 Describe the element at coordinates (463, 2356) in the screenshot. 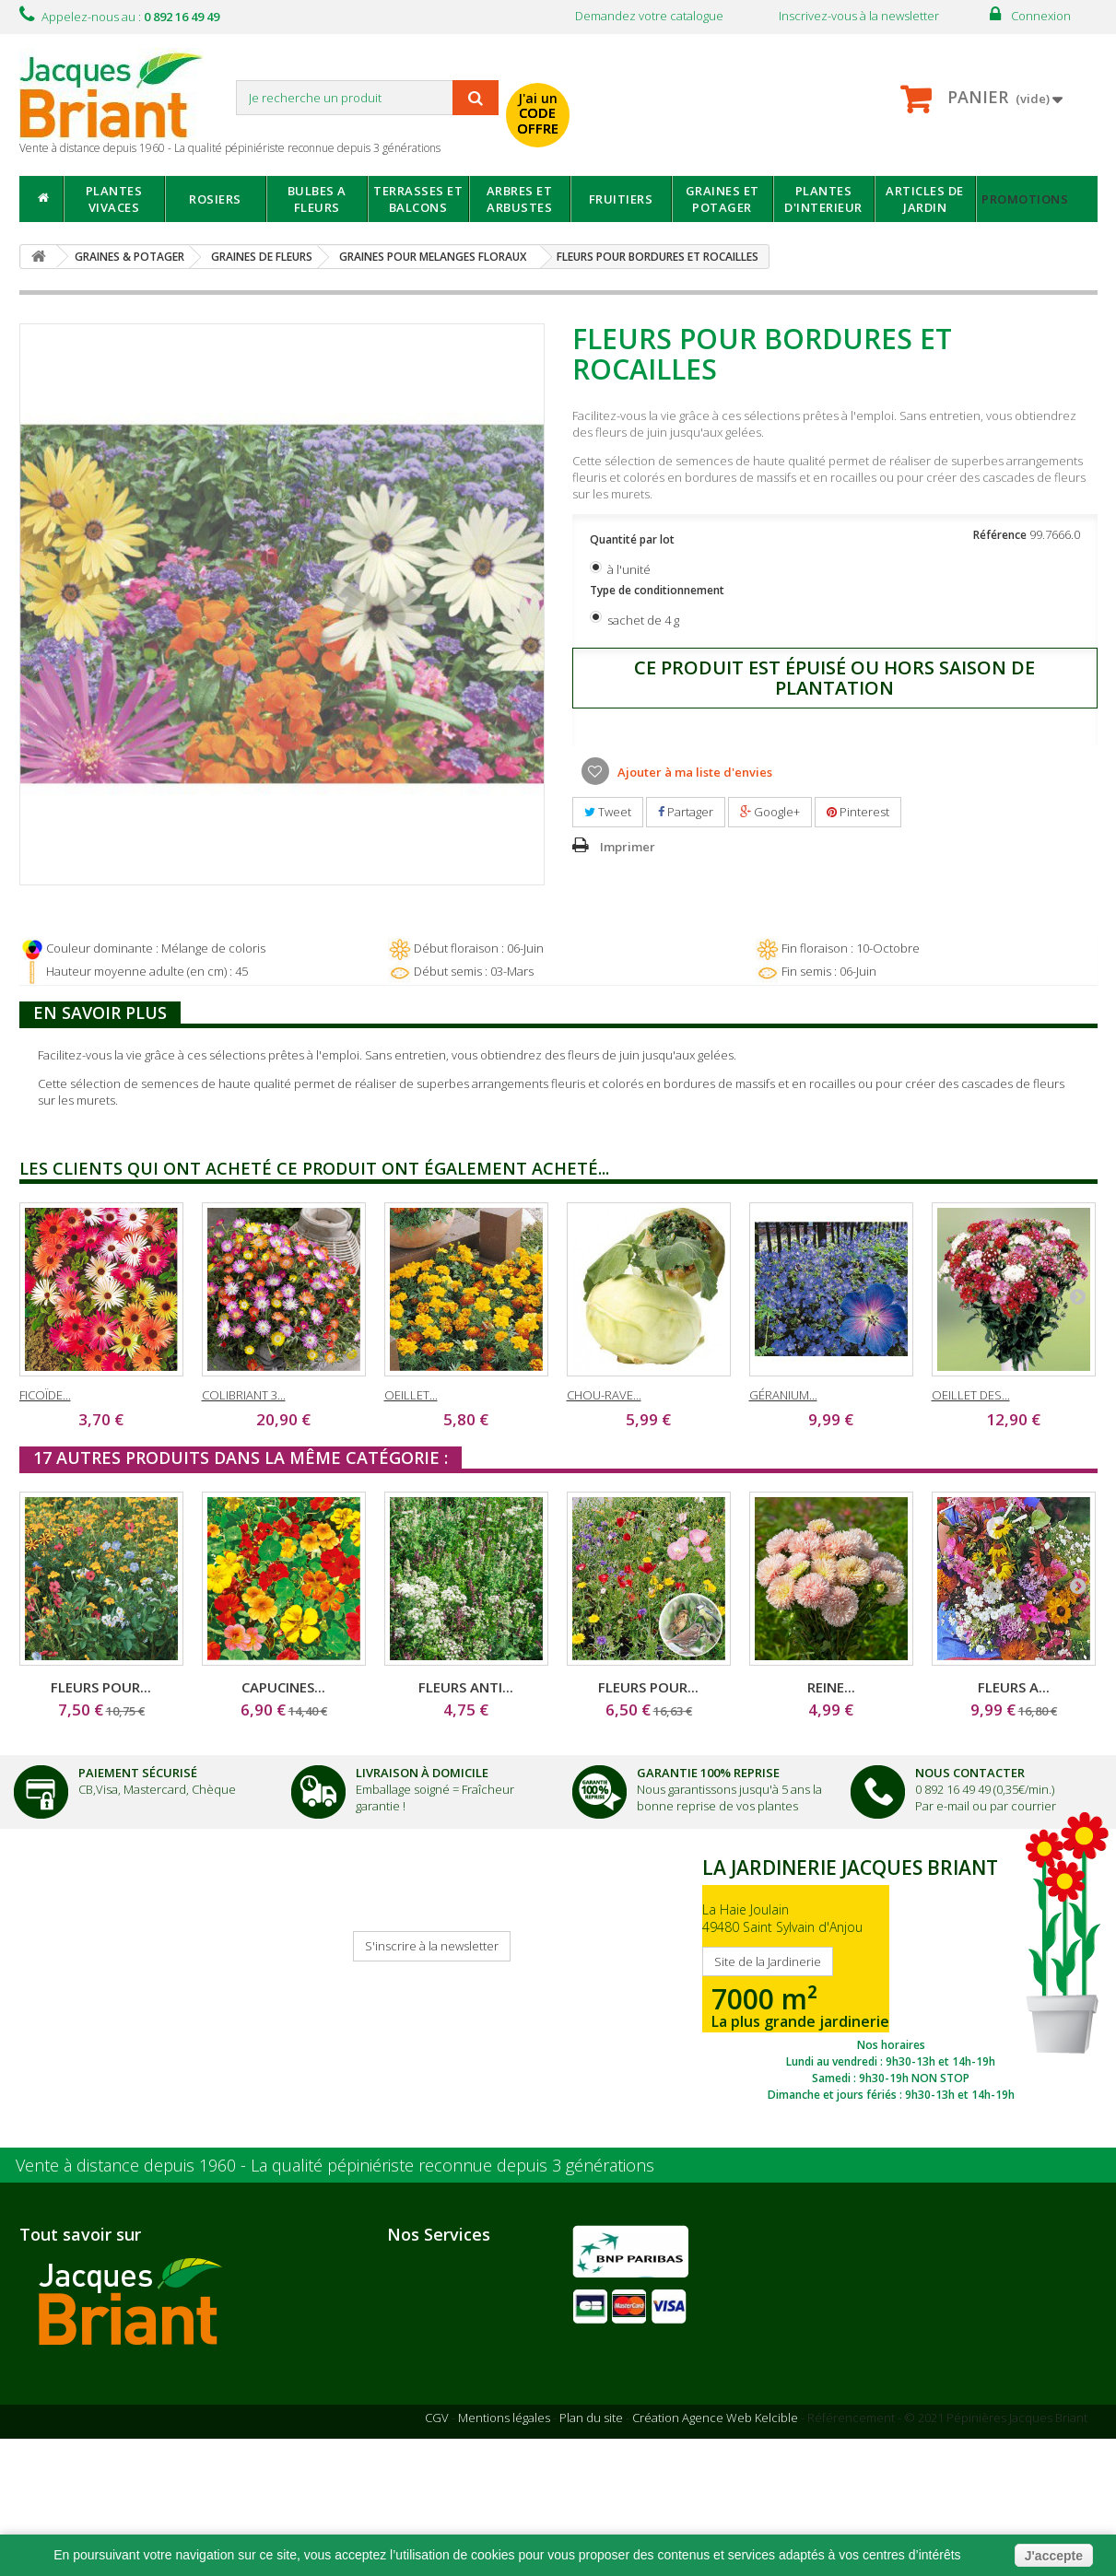

I see `Garantie 100% reprise` at that location.